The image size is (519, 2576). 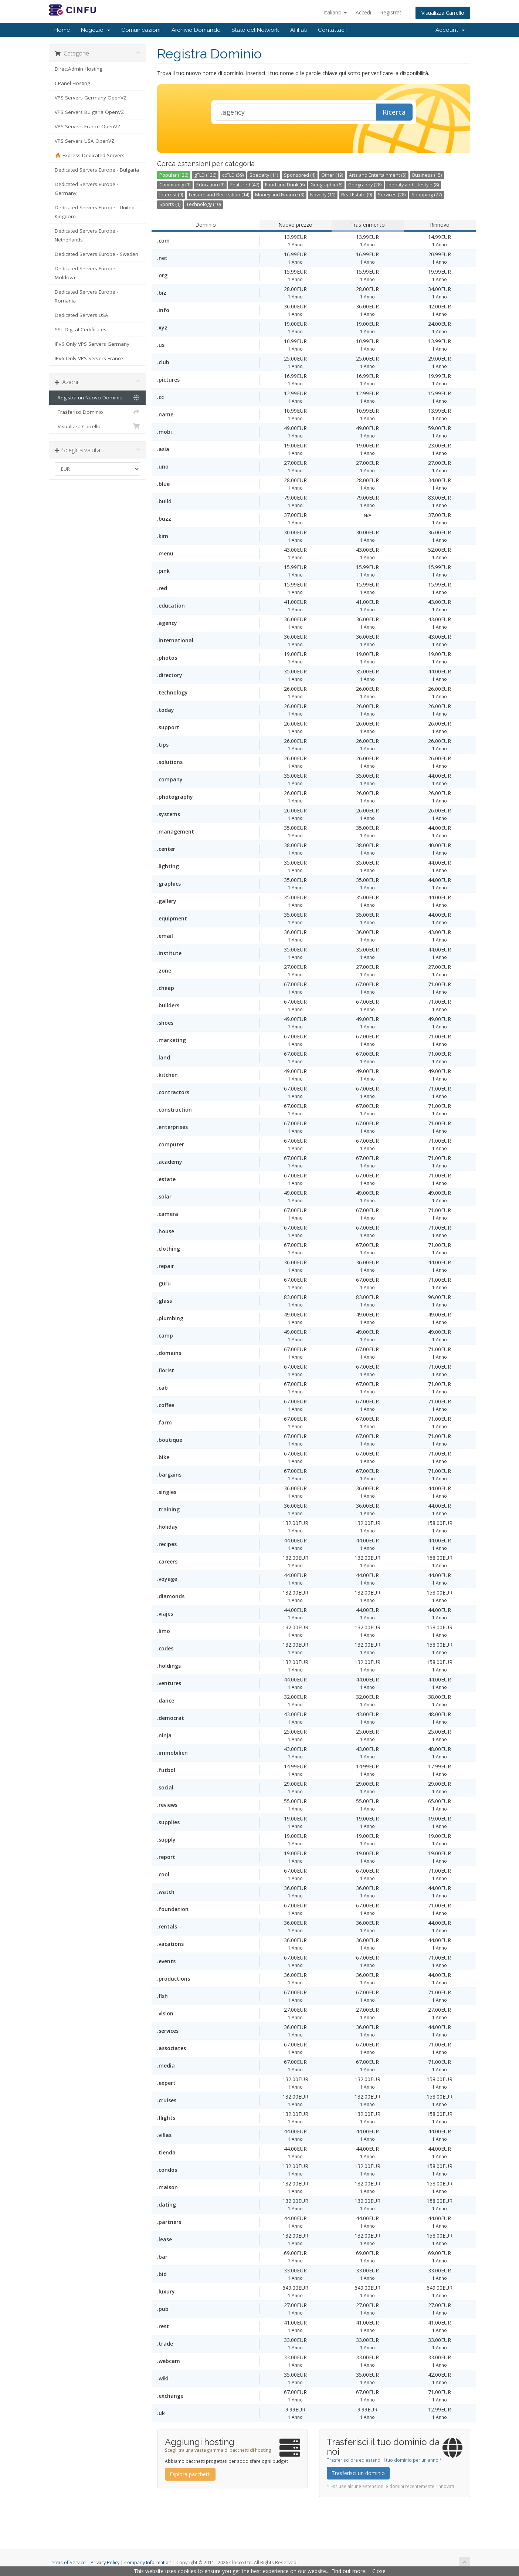 I want to click on CPanel Hosting, so click(x=72, y=83).